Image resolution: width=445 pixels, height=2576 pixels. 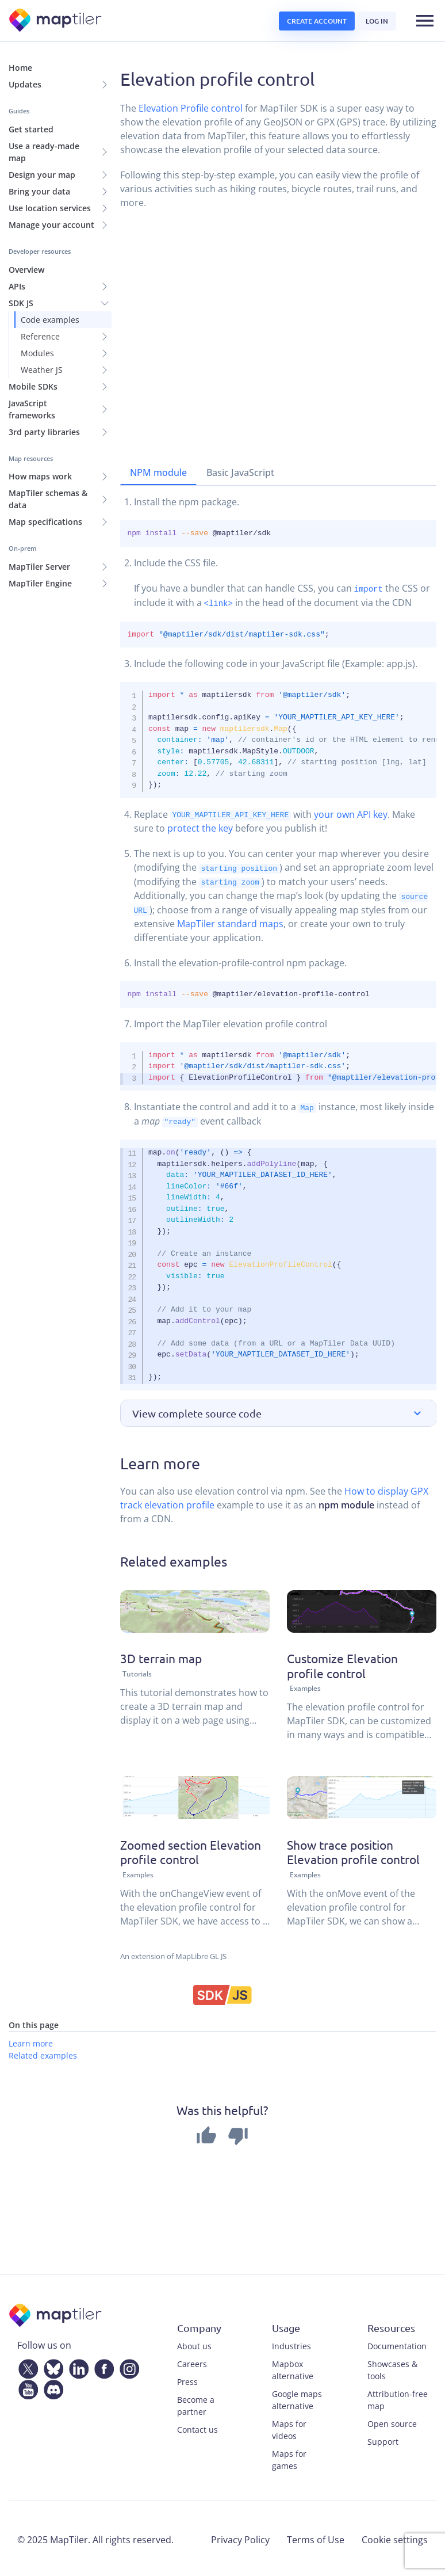 I want to click on Code examples, so click(x=50, y=319).